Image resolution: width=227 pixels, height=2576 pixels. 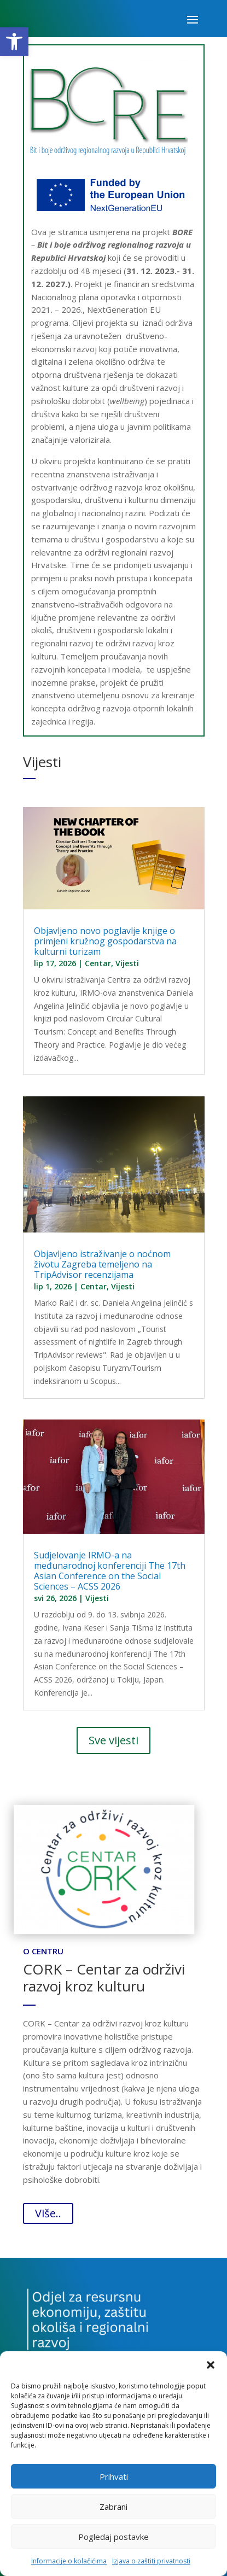 I want to click on Više.. [link], so click(x=48, y=2213).